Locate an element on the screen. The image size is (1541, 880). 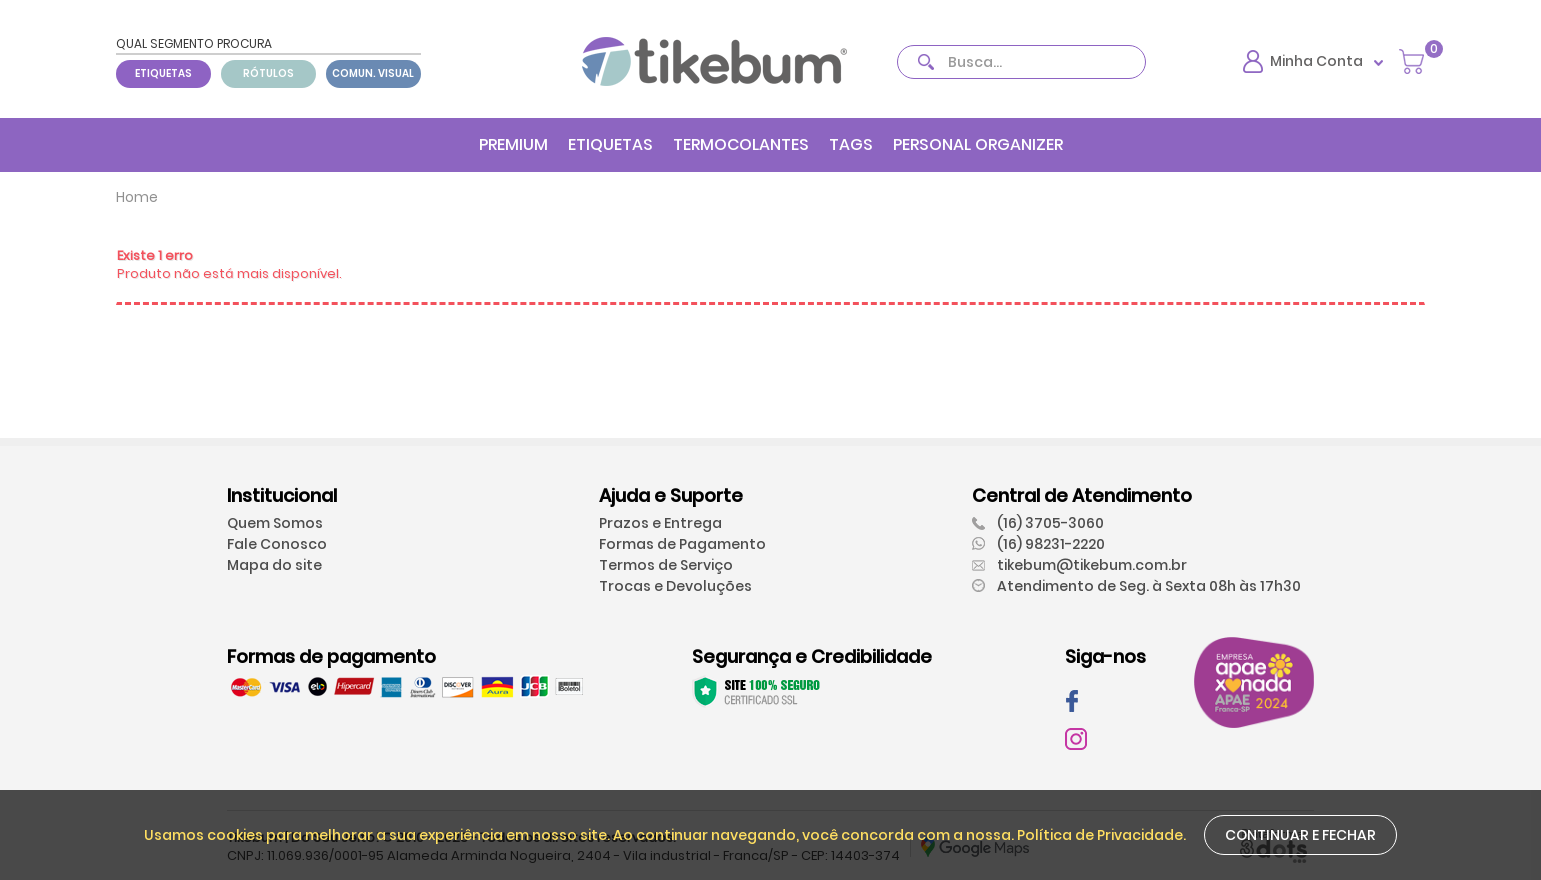
PERSONAL ORGANIZER is located at coordinates (978, 144).